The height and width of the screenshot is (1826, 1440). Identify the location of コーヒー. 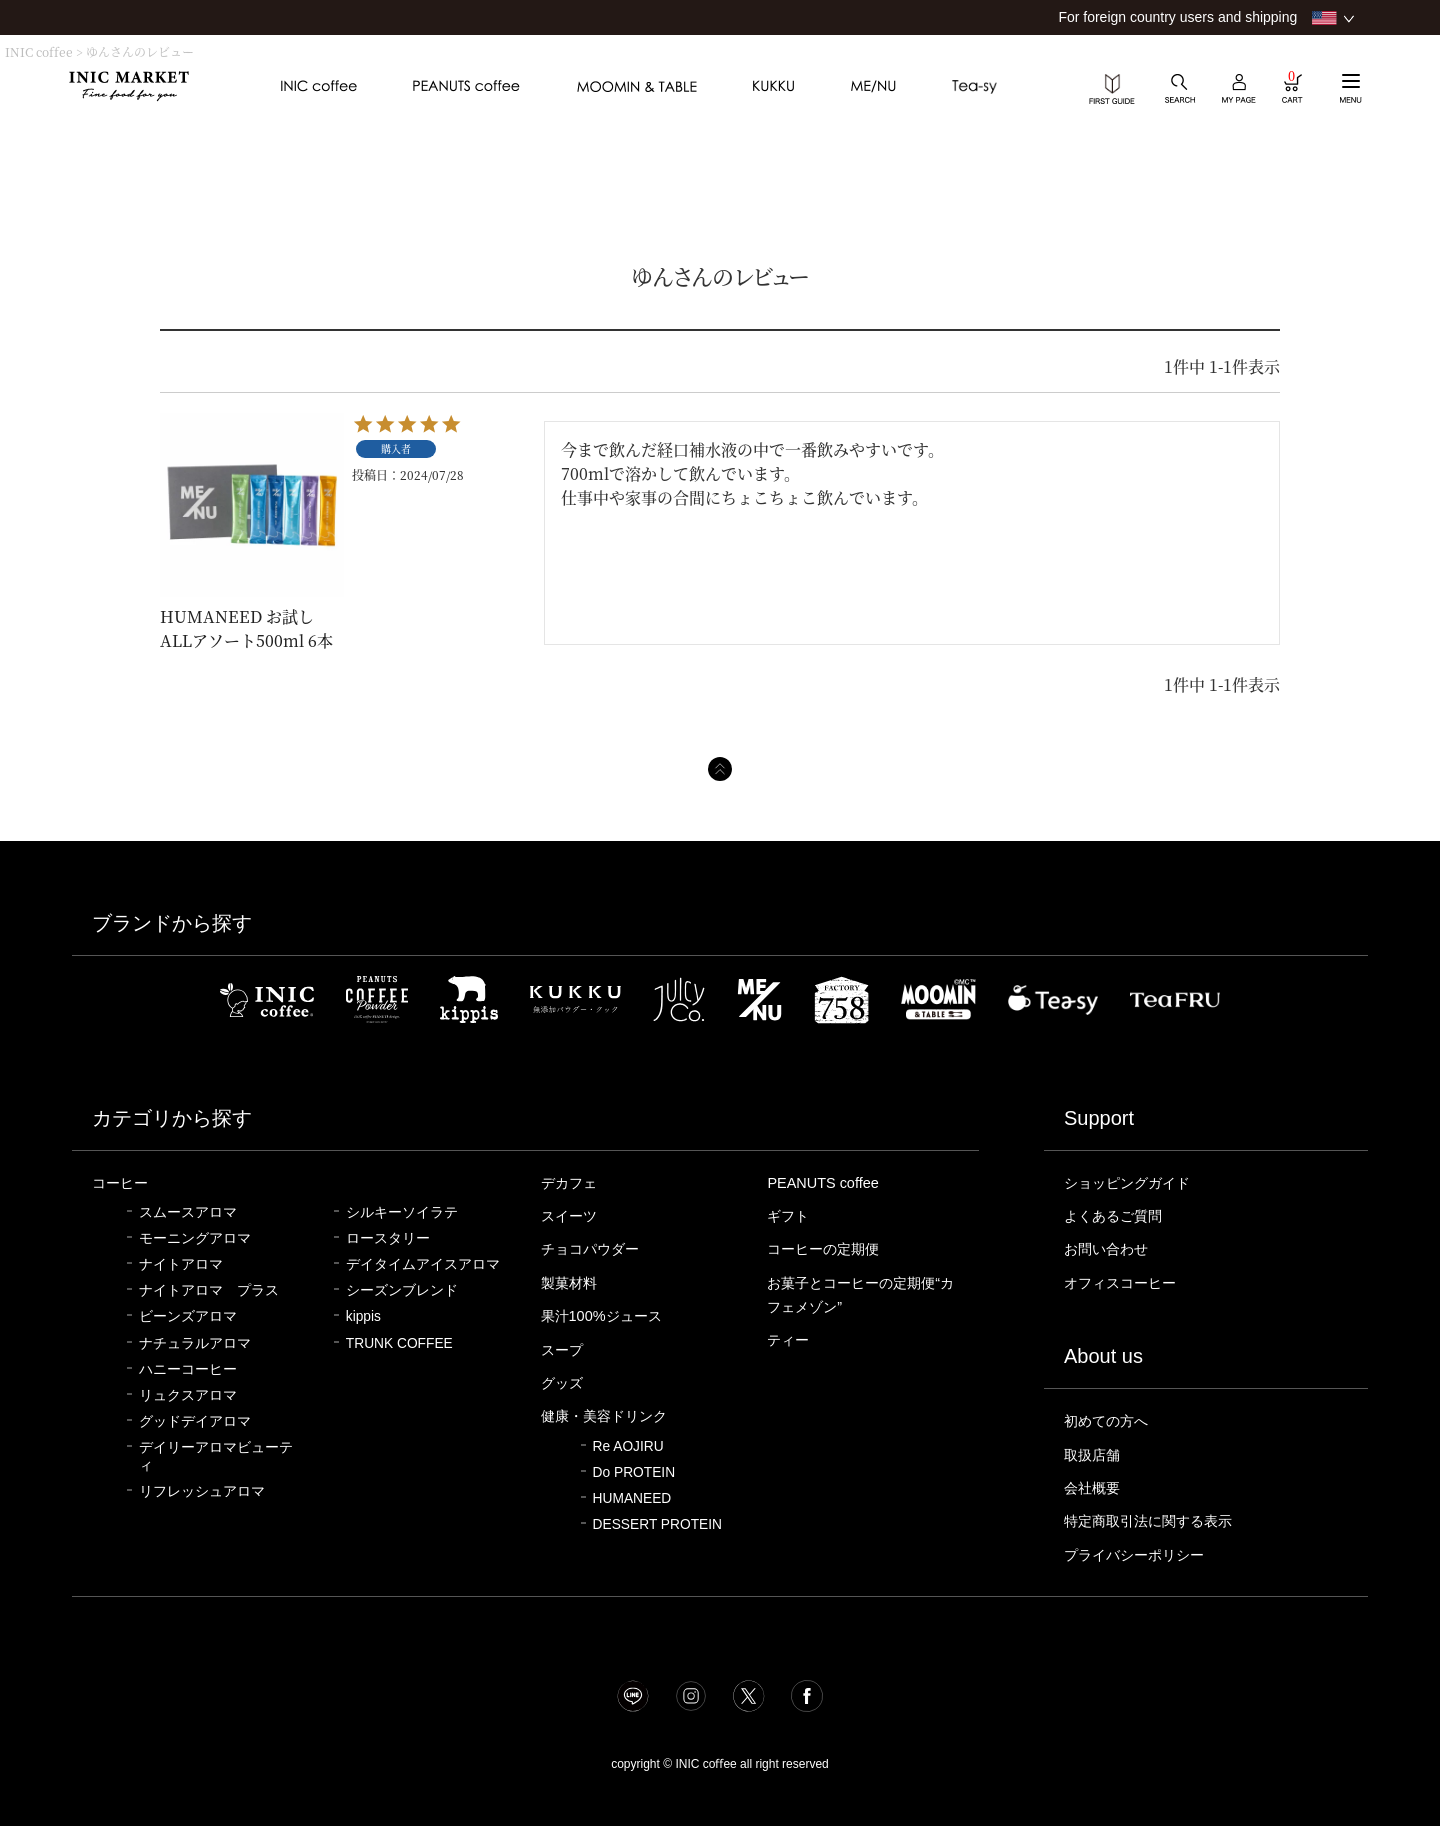
(122, 1183).